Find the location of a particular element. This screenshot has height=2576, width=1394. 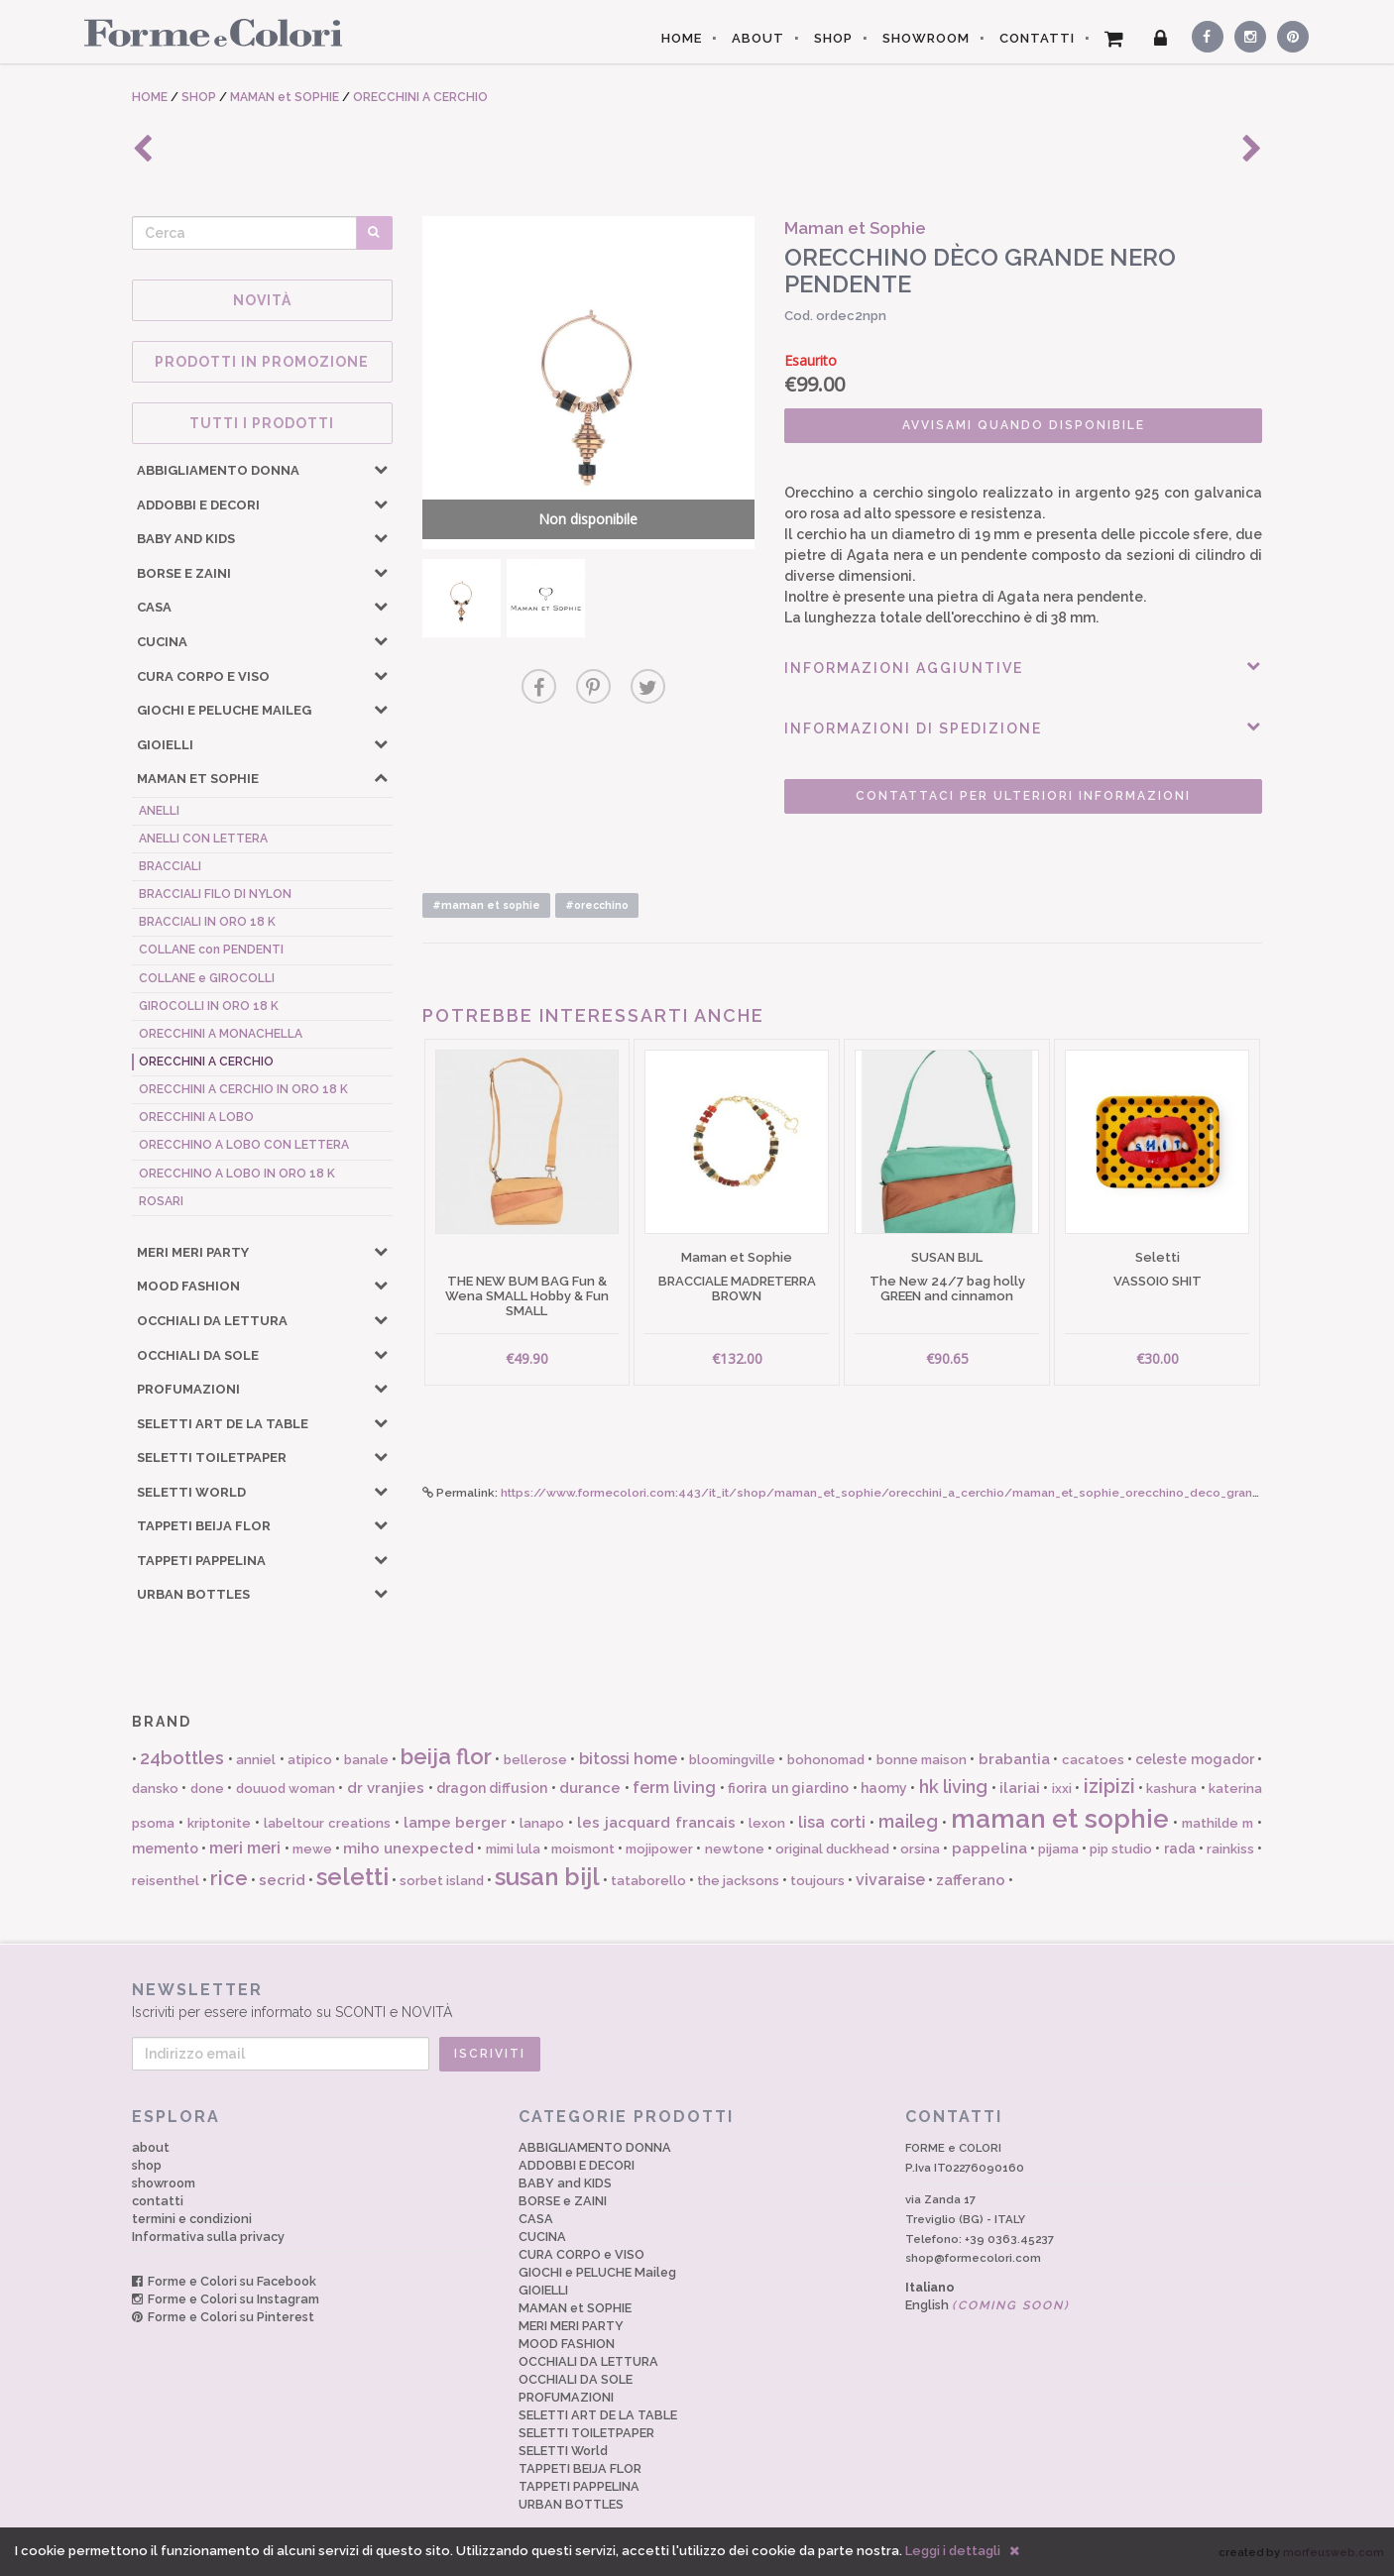

bloomingville is located at coordinates (732, 1759).